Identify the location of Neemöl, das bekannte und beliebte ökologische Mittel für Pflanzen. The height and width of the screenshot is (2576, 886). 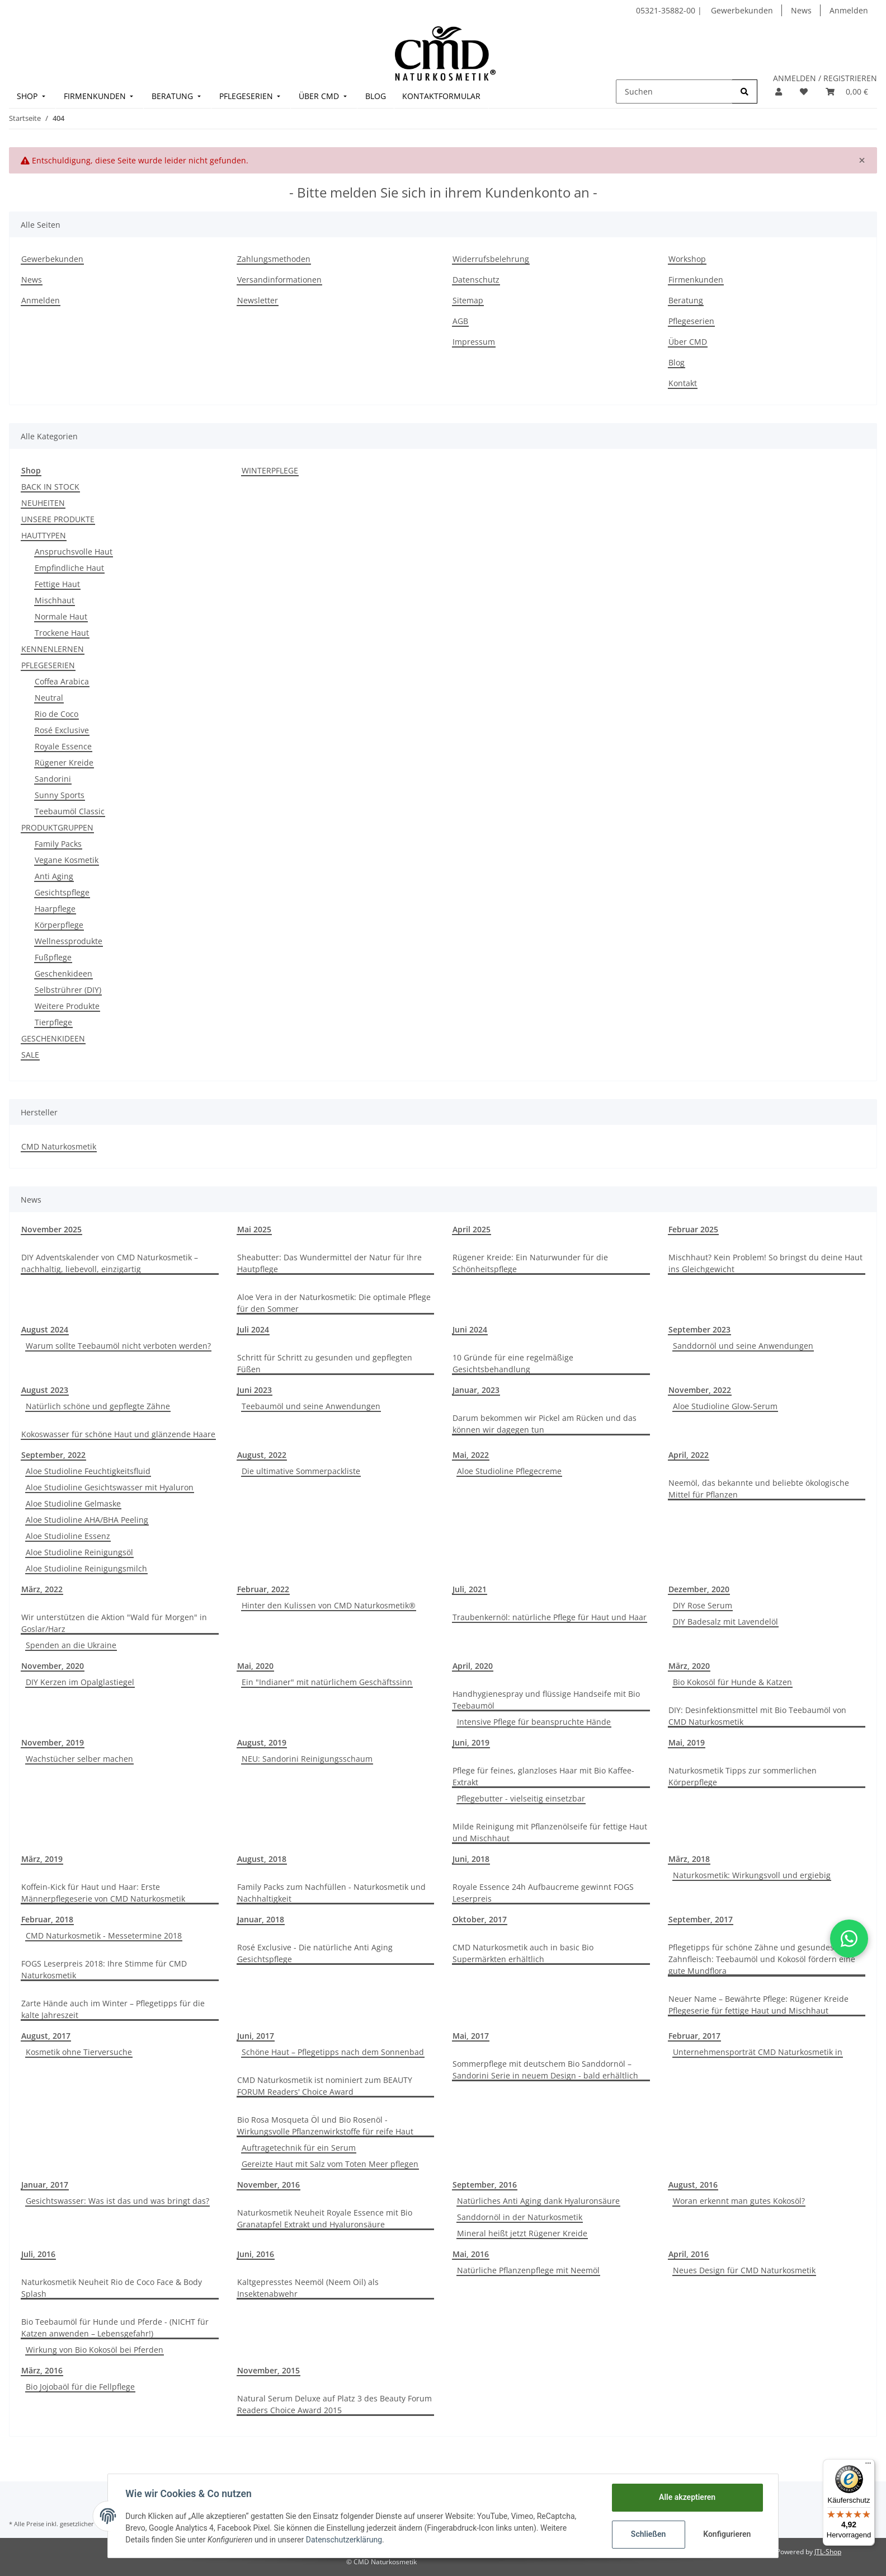
(758, 1488).